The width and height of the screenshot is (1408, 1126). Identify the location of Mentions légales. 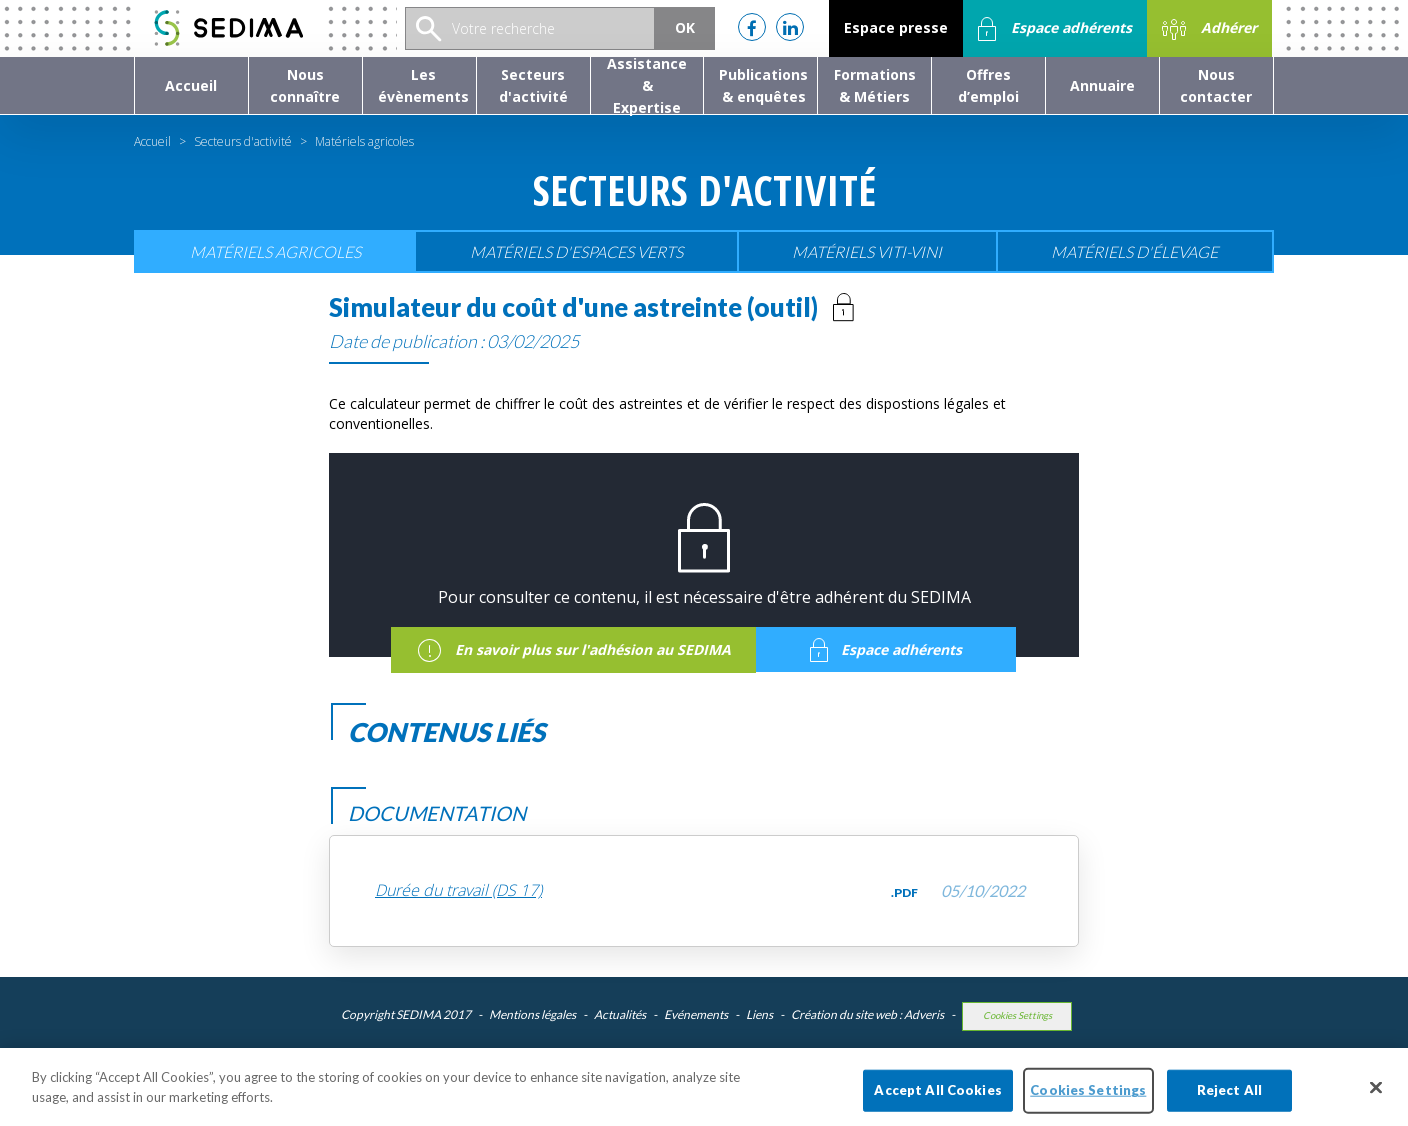
(532, 1014).